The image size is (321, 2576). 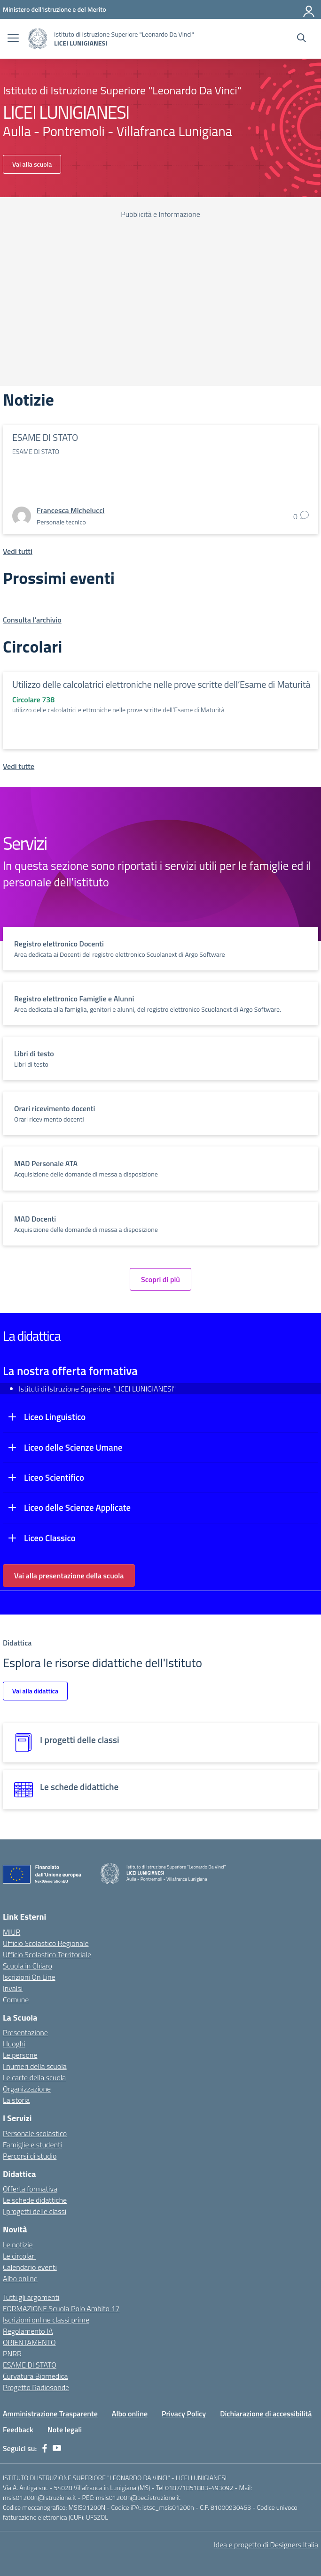 I want to click on Tutti gli argomenti, so click(x=31, y=2297).